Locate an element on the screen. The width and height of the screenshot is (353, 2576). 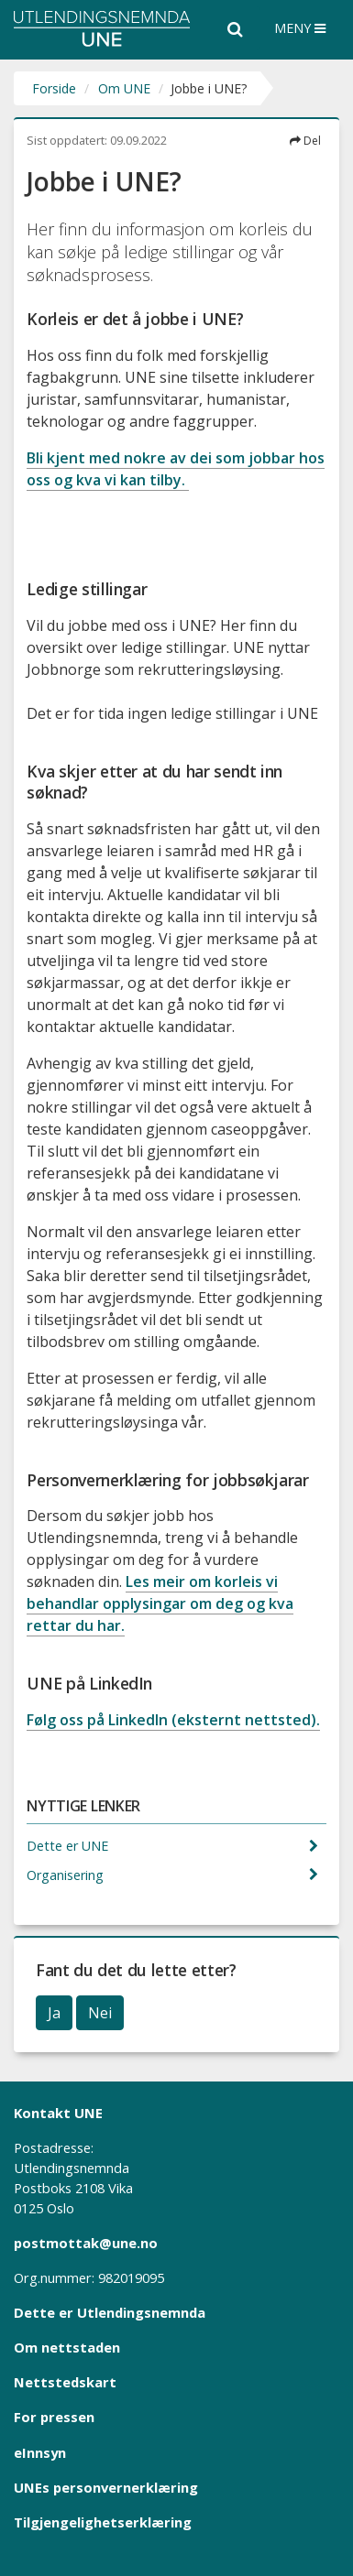
Forside is located at coordinates (54, 88).